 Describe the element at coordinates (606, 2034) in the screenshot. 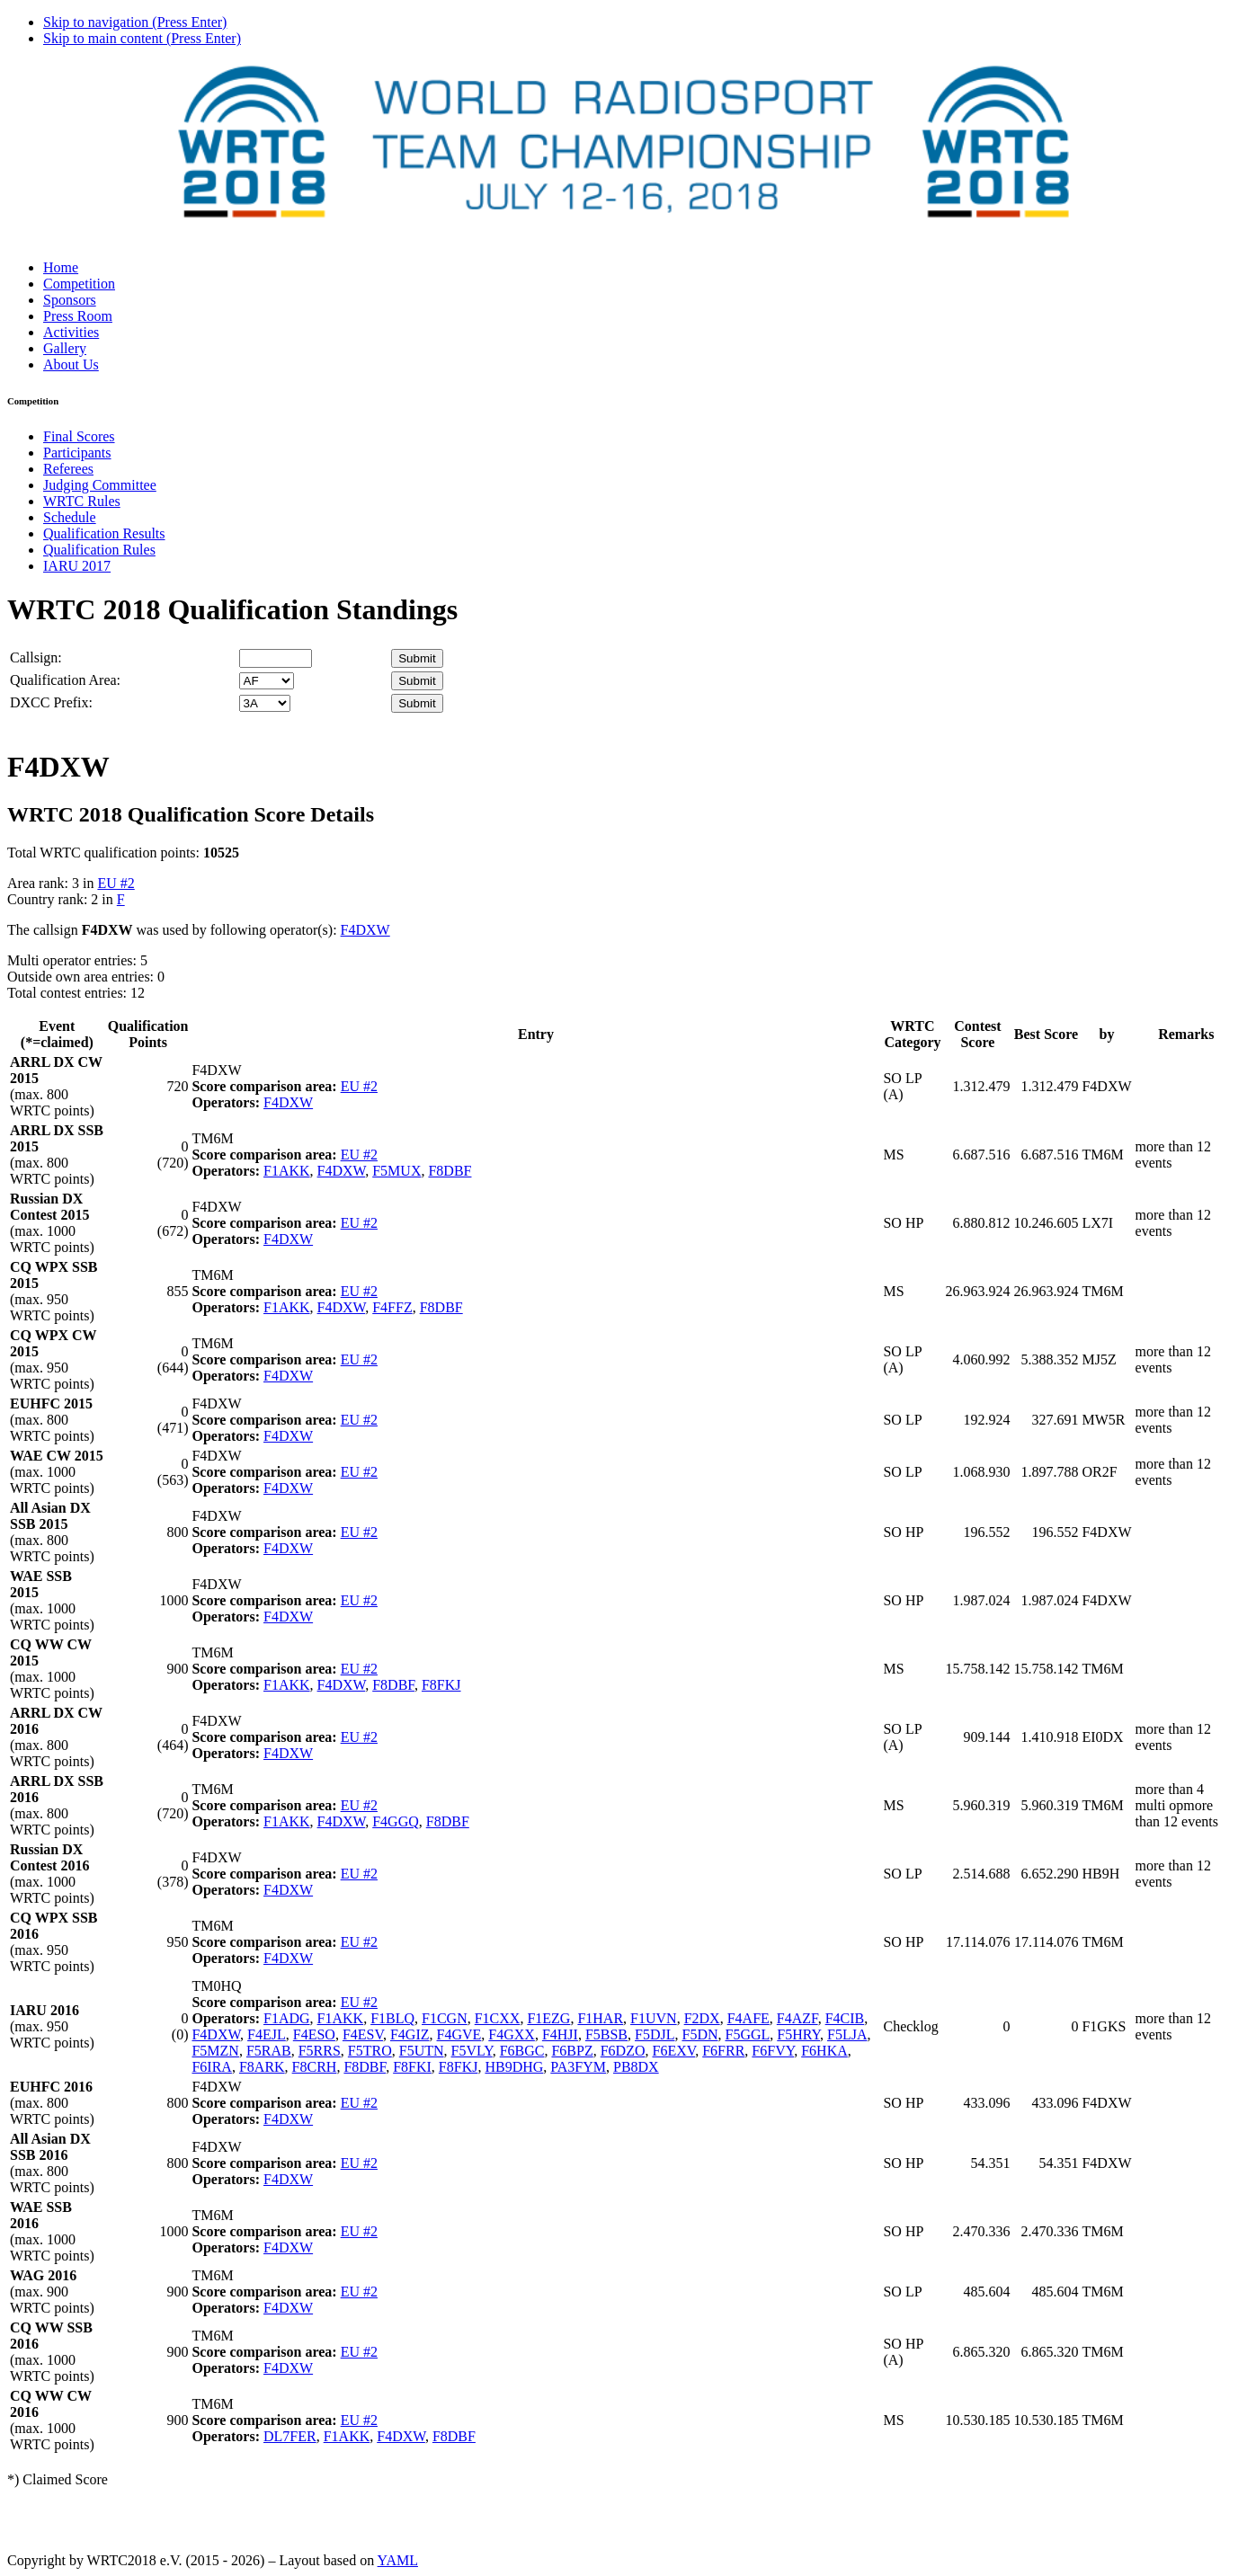

I see `F5BSB` at that location.